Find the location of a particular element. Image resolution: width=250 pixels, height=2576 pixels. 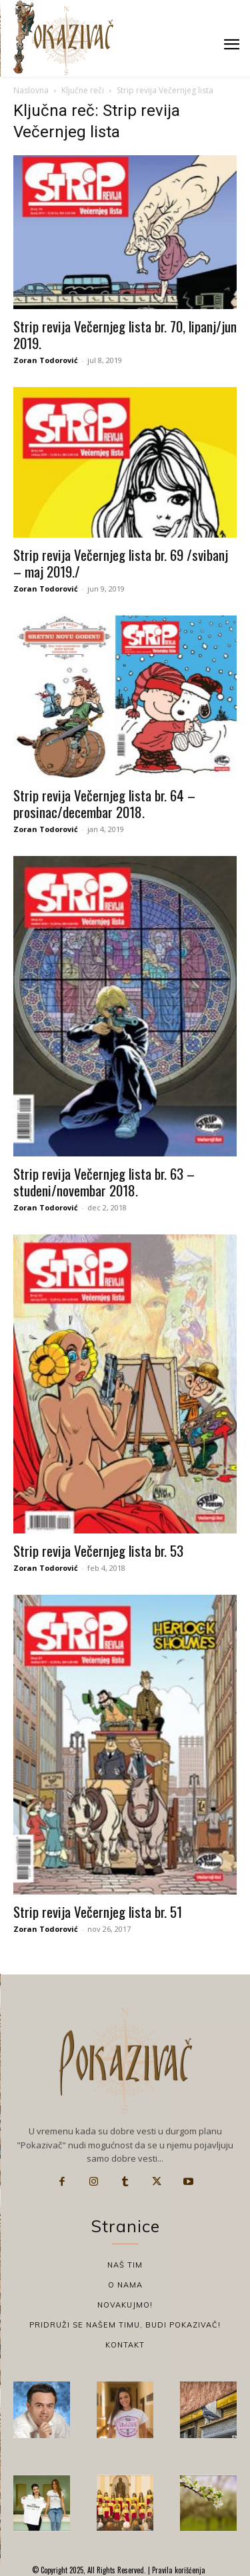

Pravila korišćenja is located at coordinates (177, 2570).